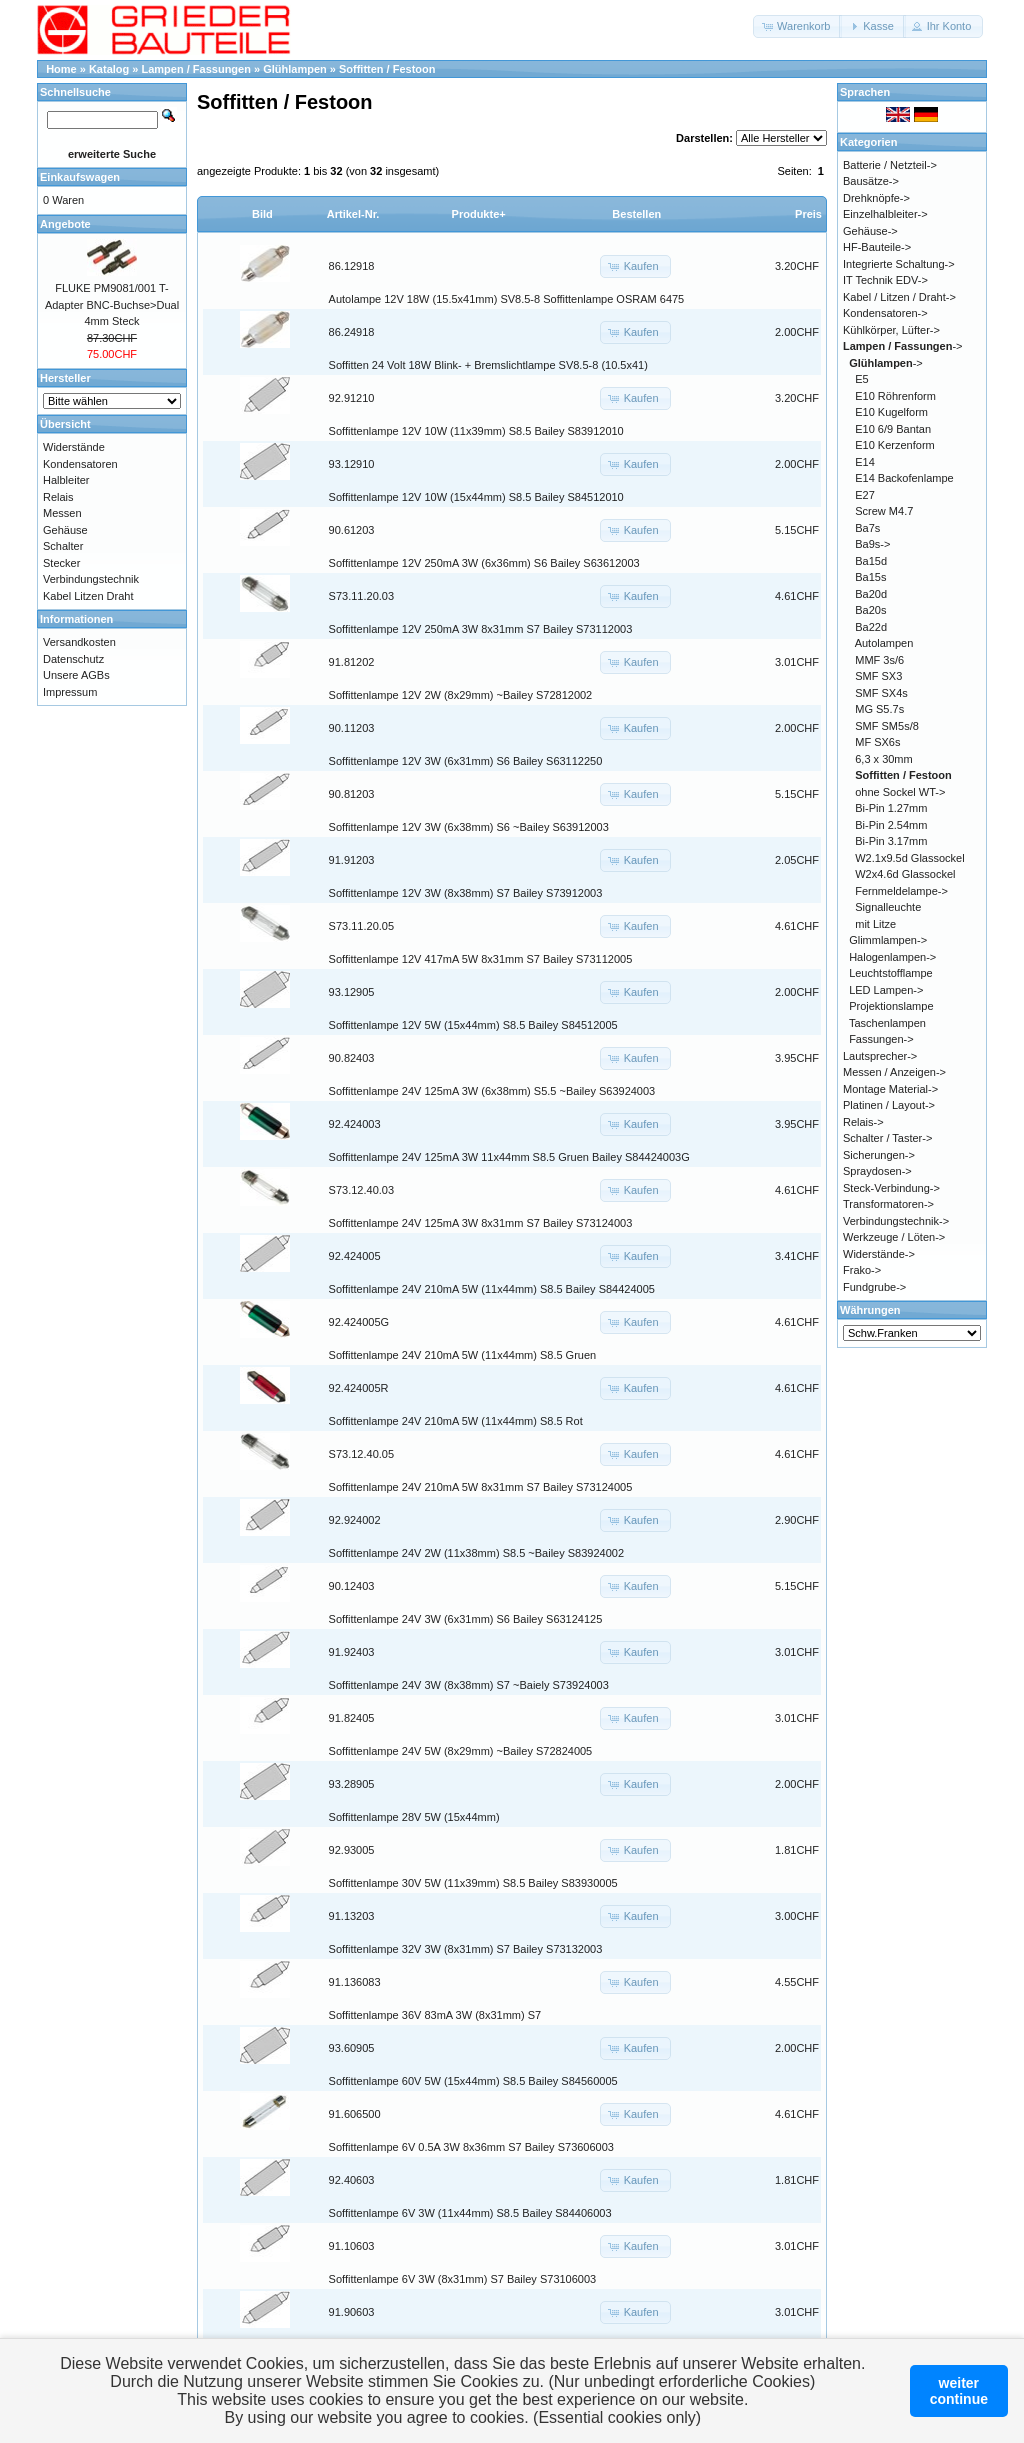 This screenshot has width=1024, height=2443. Describe the element at coordinates (466, 1949) in the screenshot. I see `Soffittenlampe 32V 3W (8x31mm) S7 Bailey S73132003` at that location.